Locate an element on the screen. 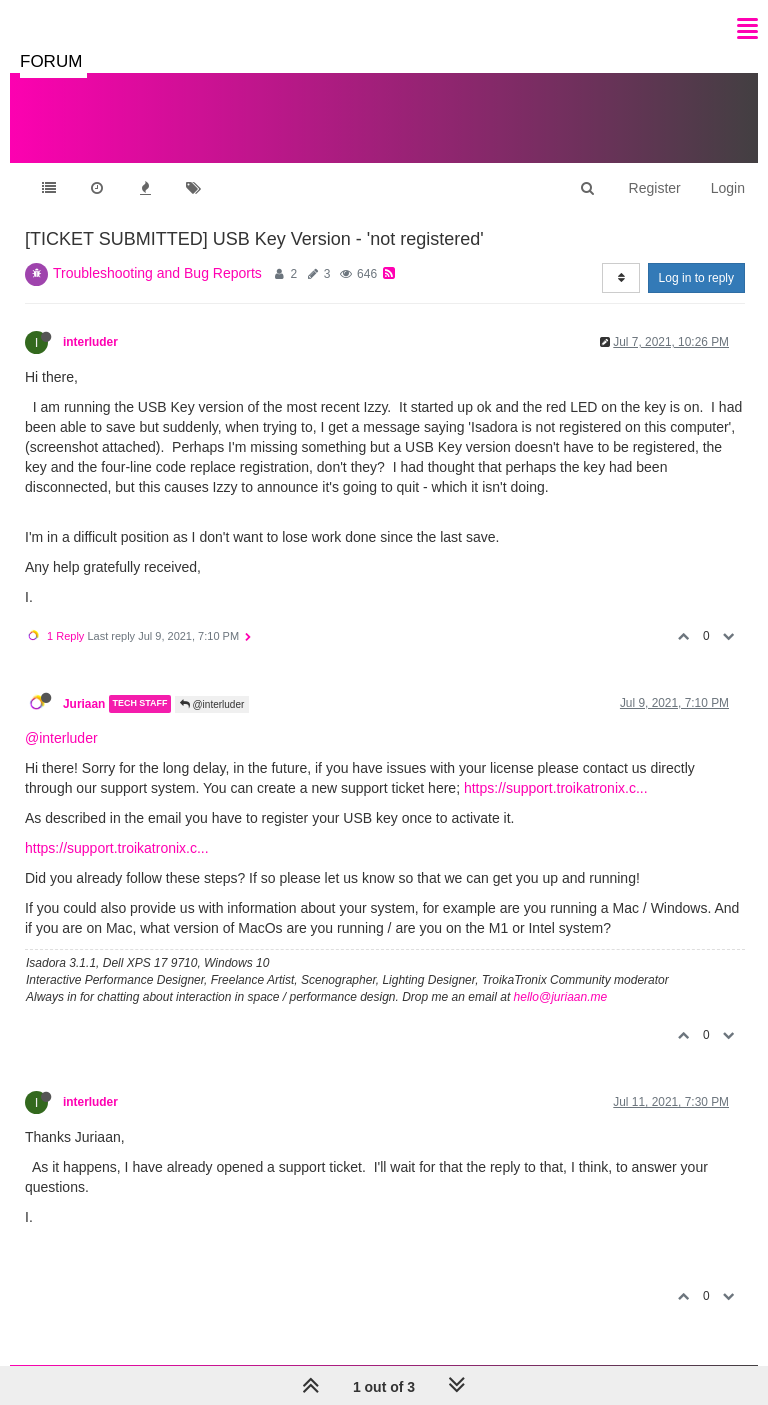 This screenshot has width=768, height=1405. Troubleshooting and Bug Reports is located at coordinates (157, 273).